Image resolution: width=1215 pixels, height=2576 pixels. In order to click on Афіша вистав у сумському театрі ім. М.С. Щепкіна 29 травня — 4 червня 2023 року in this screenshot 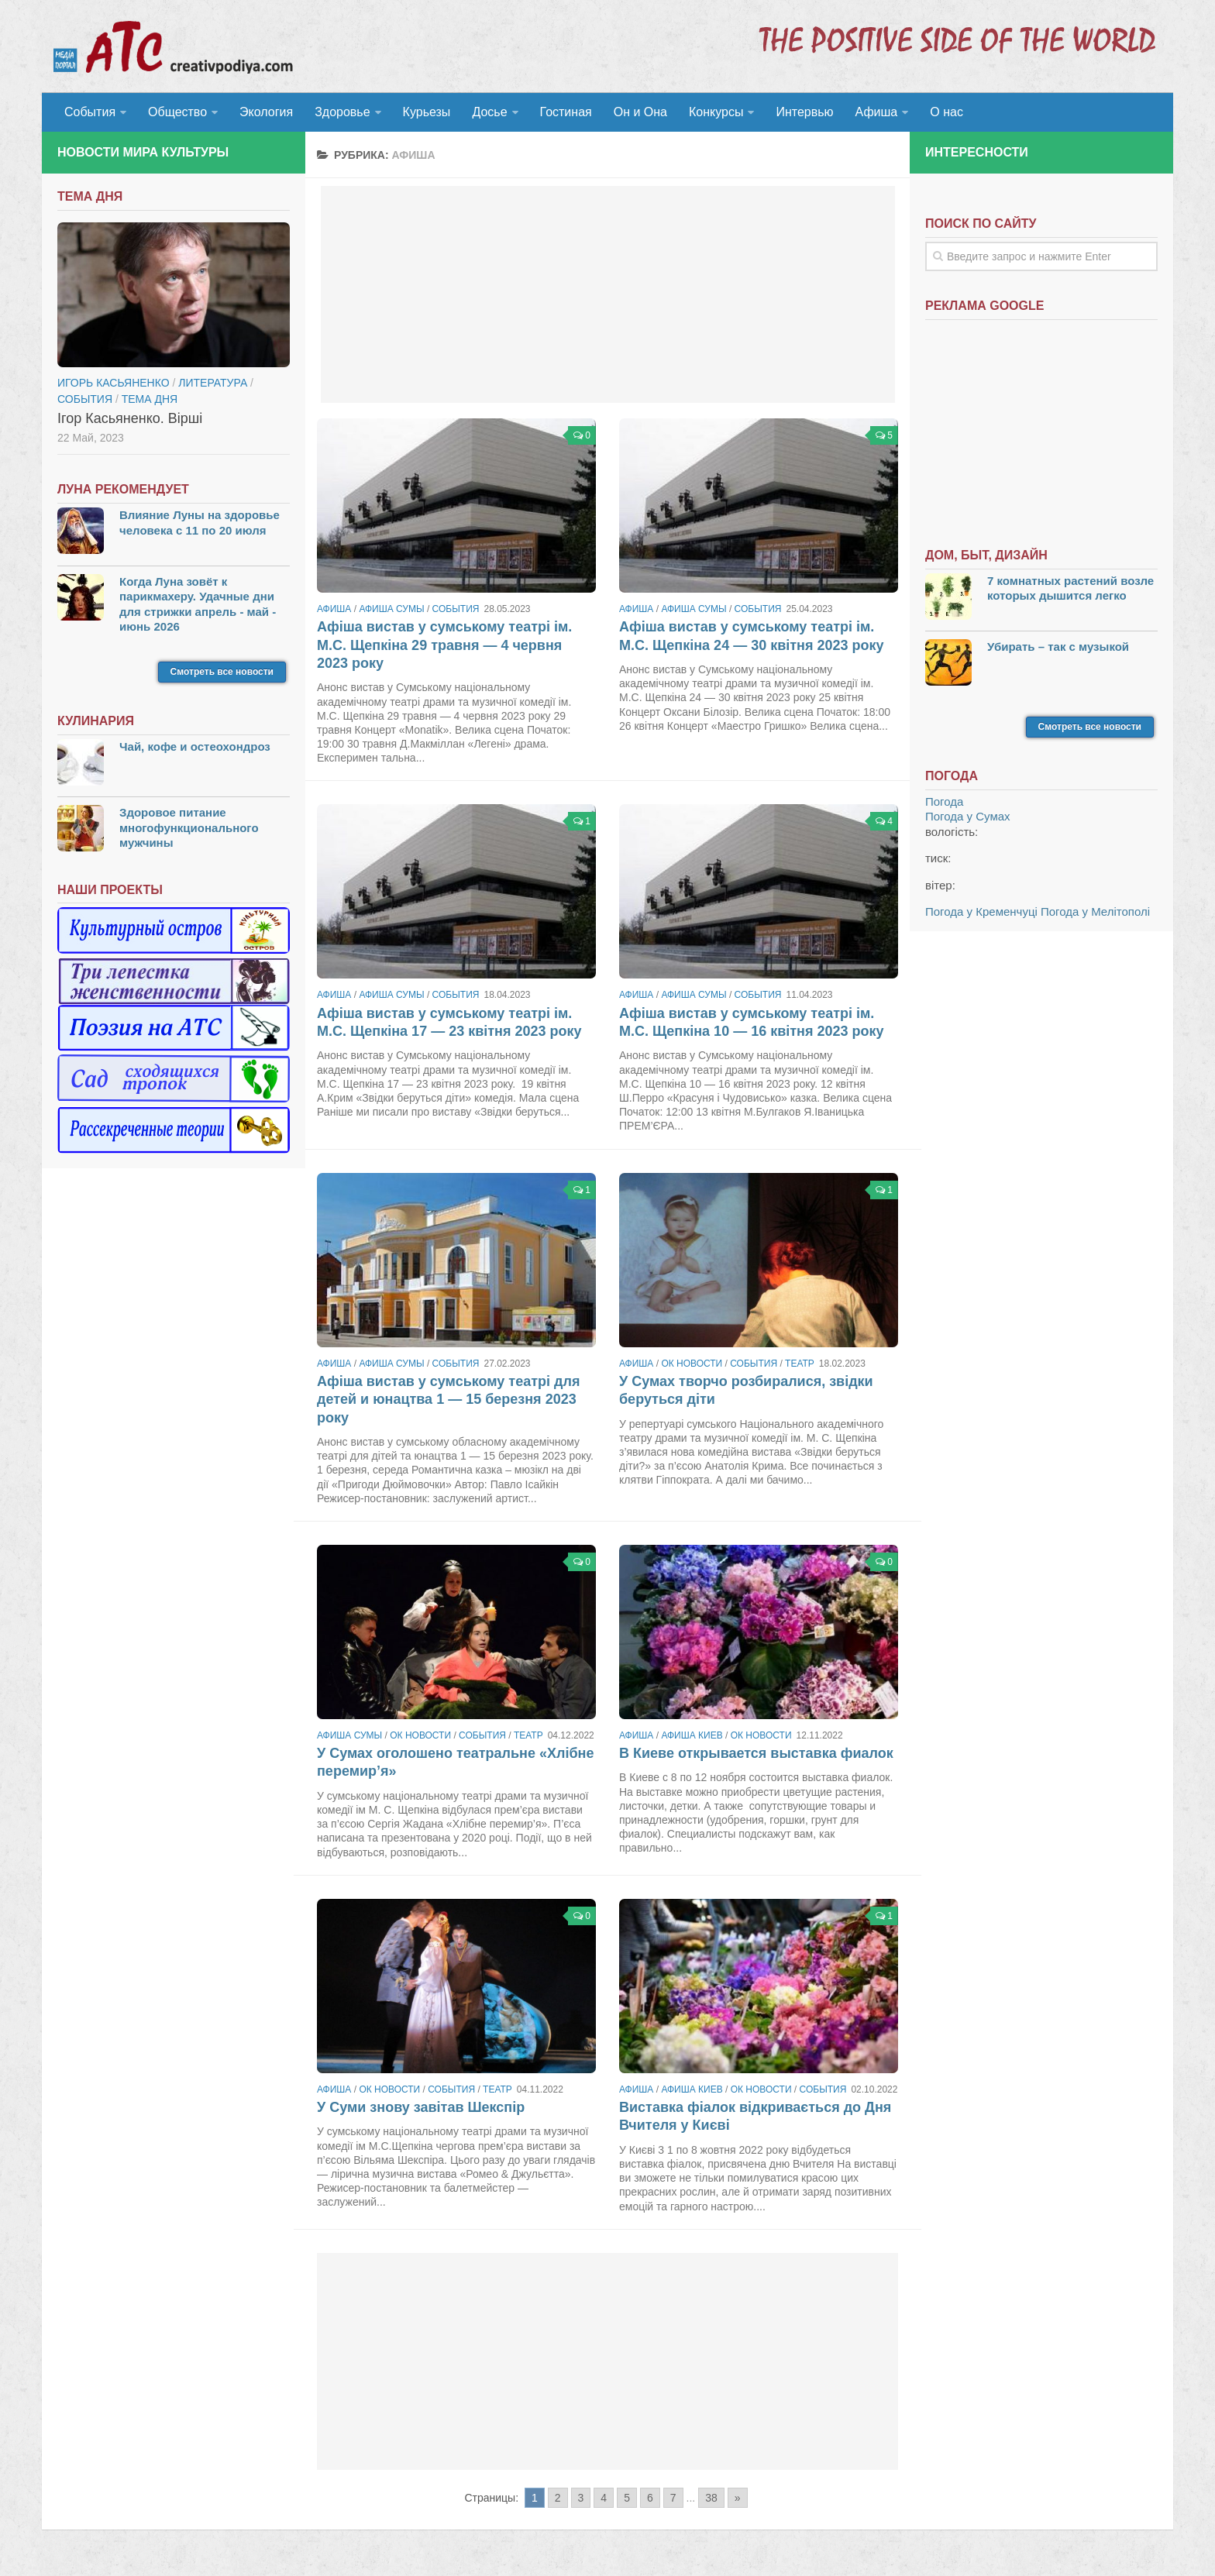, I will do `click(444, 645)`.